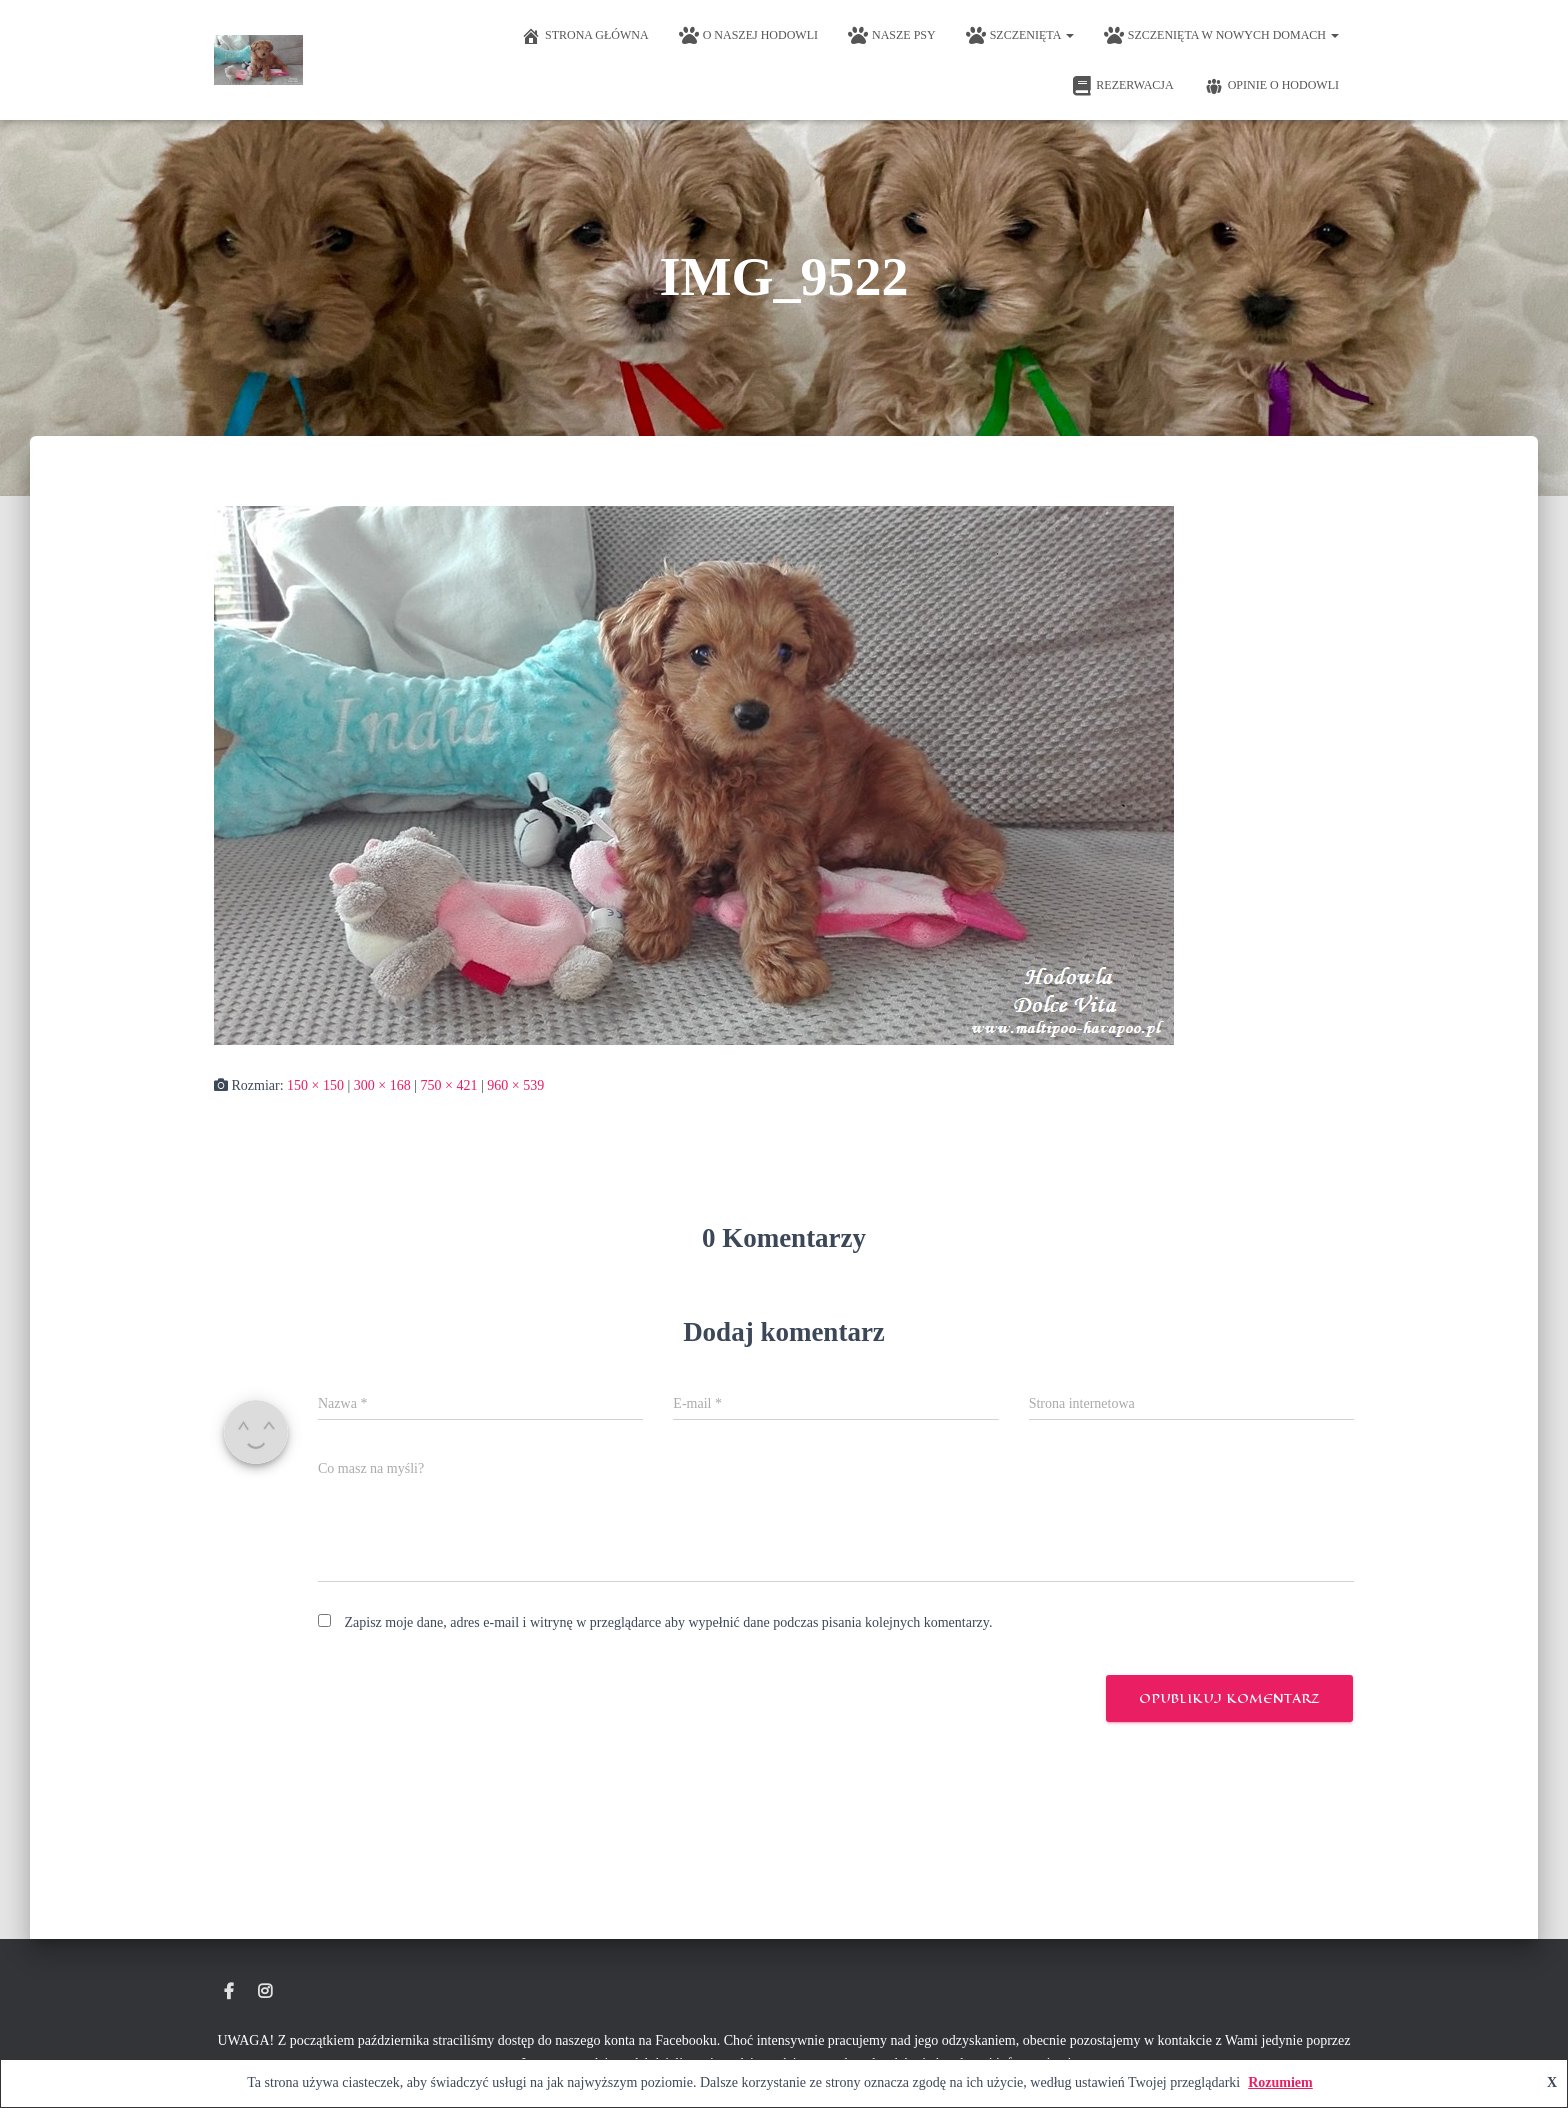  What do you see at coordinates (315, 1085) in the screenshot?
I see `150 × 150` at bounding box center [315, 1085].